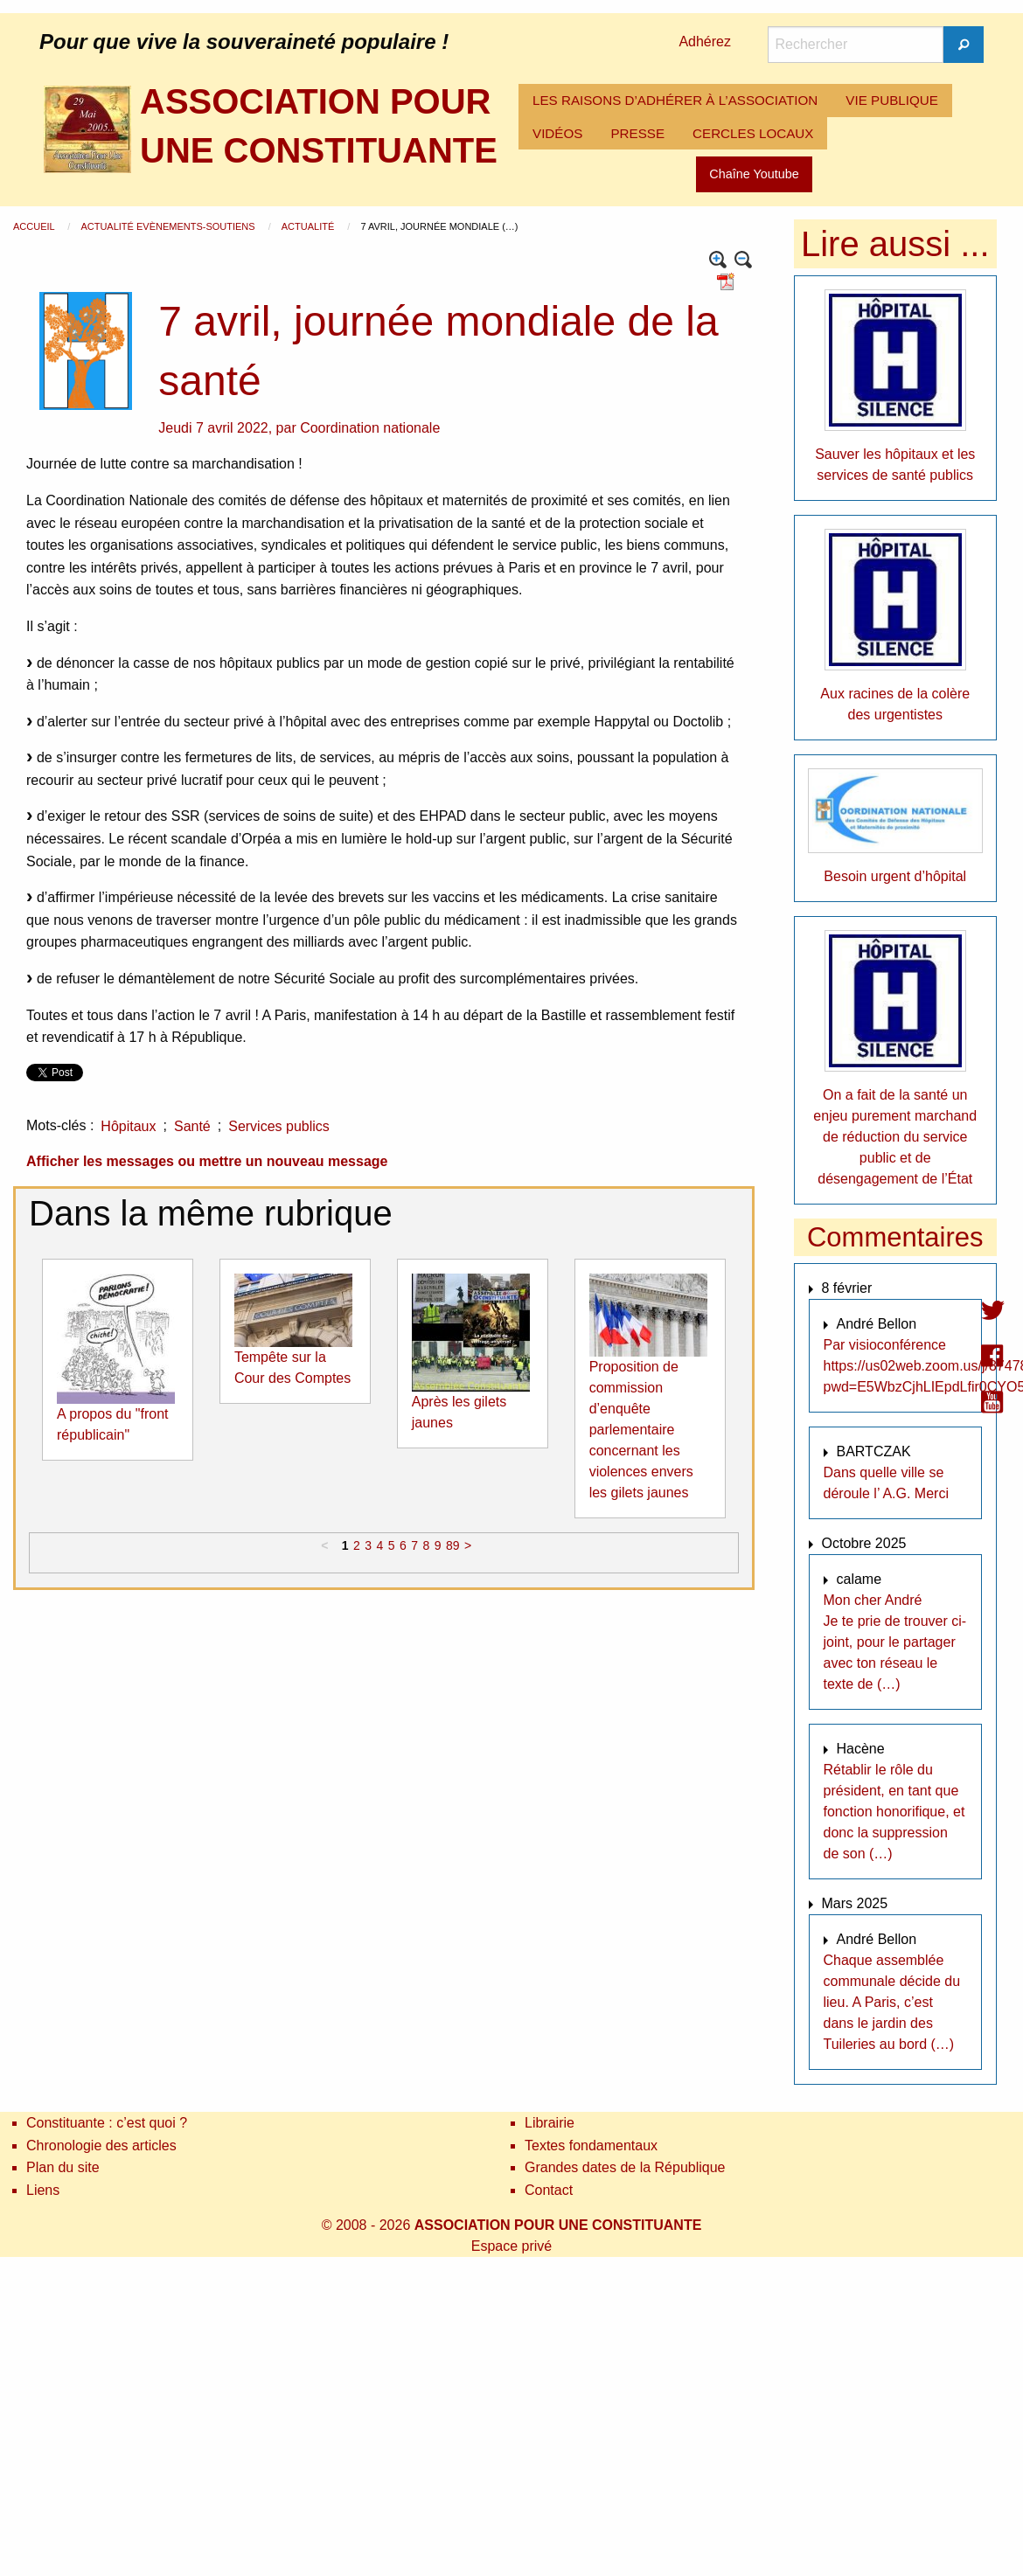 The width and height of the screenshot is (1023, 2576). Describe the element at coordinates (168, 226) in the screenshot. I see `Actualité Evènements-Soutiens` at that location.